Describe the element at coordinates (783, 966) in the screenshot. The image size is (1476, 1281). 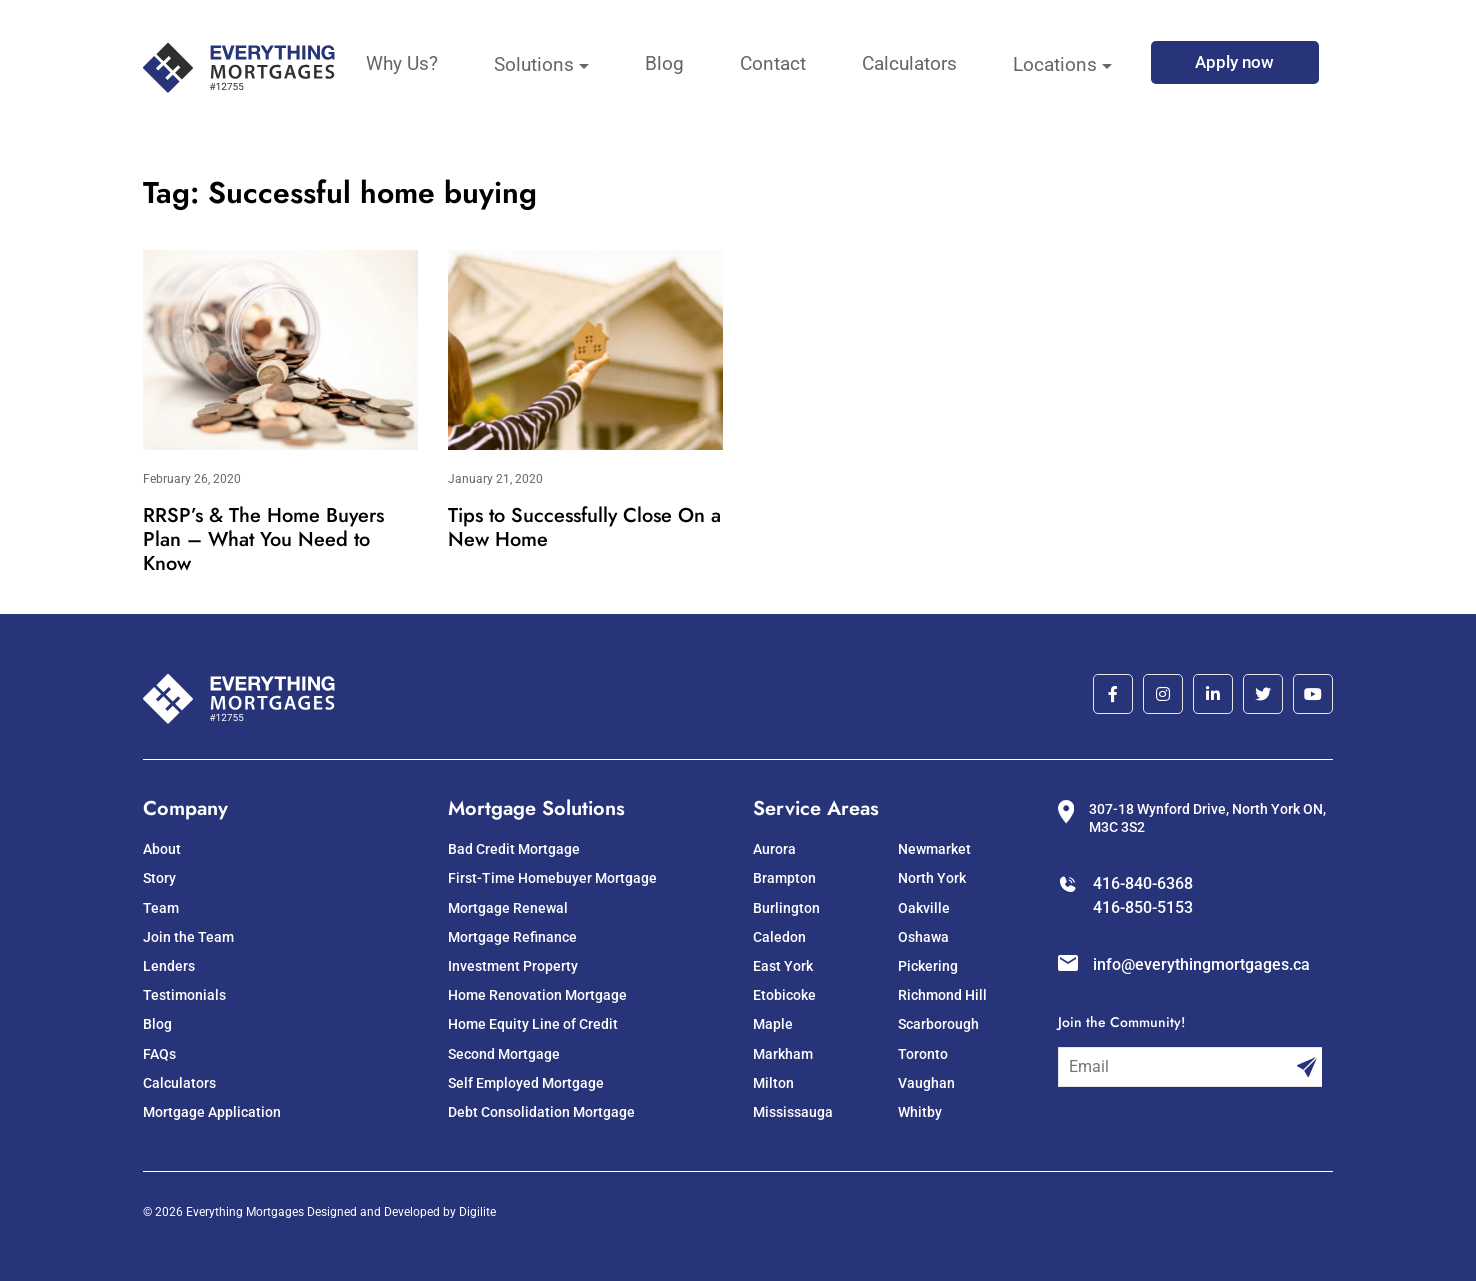
I see `East York` at that location.